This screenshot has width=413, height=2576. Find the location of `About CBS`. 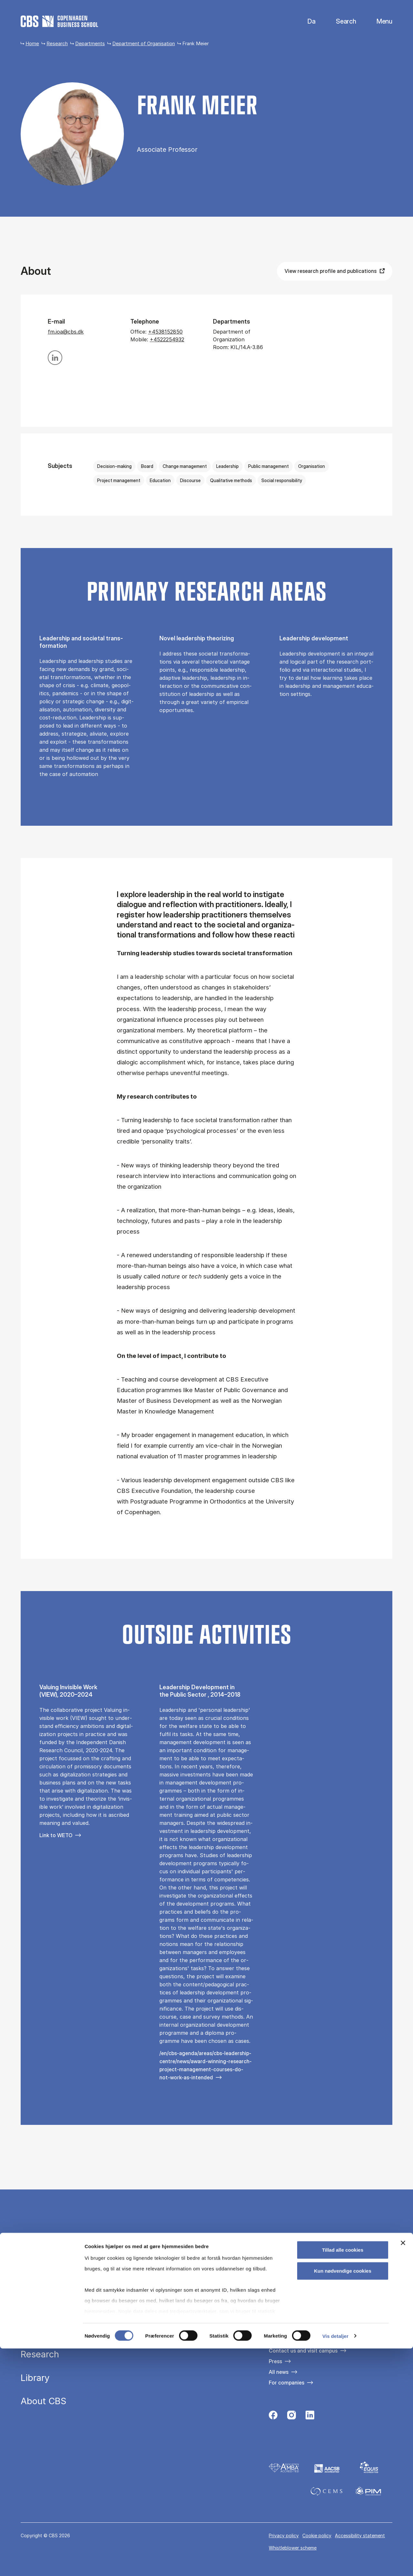

About CBS is located at coordinates (43, 2401).